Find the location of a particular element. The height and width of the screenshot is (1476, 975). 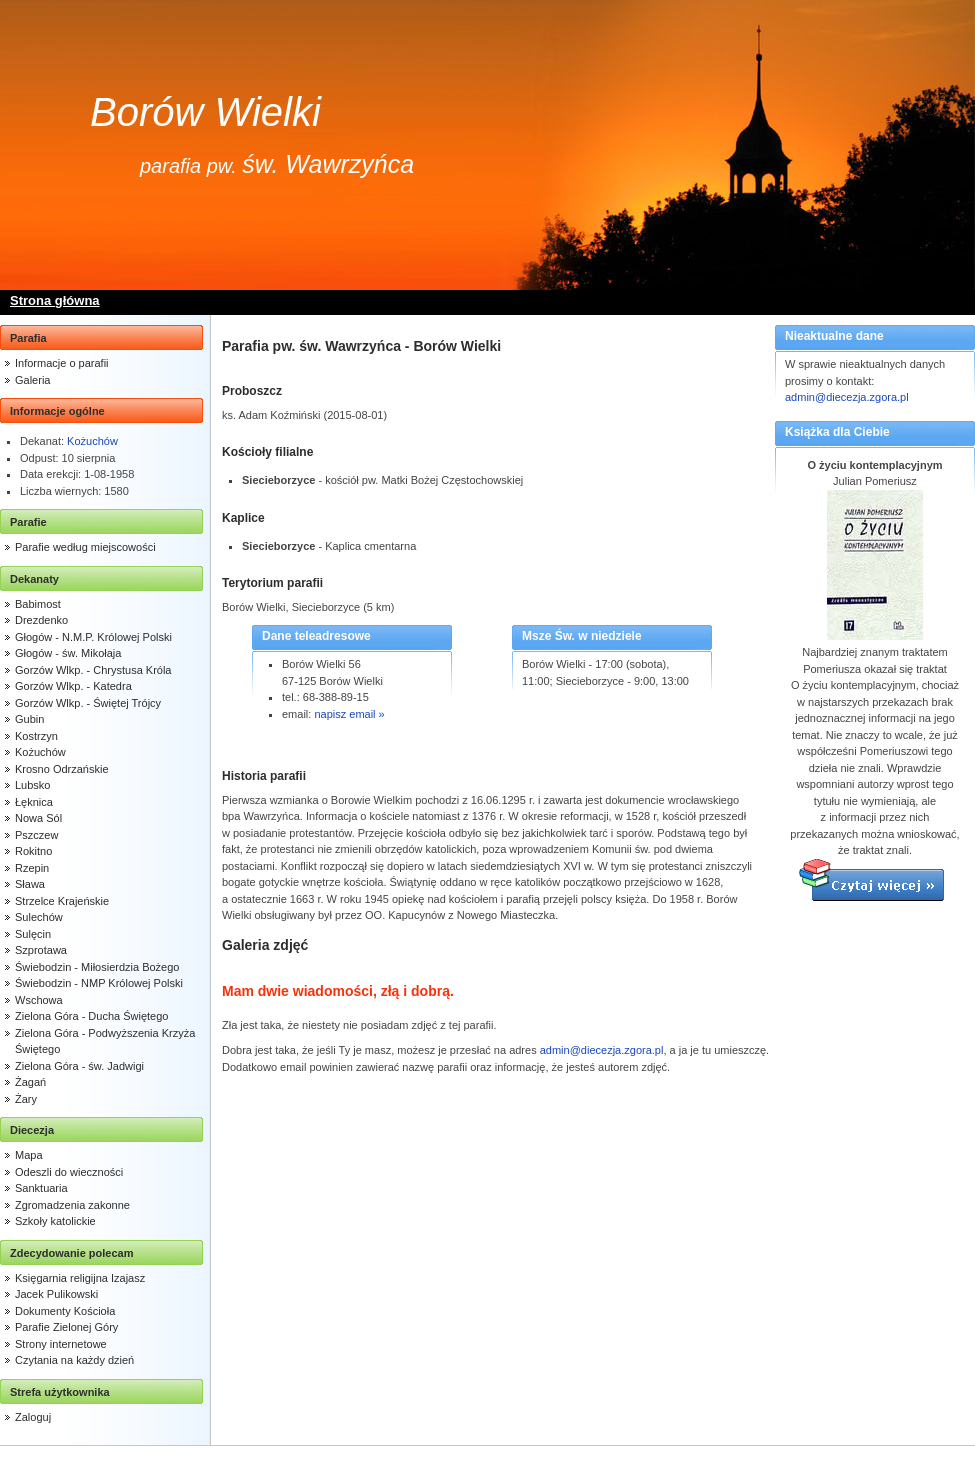

Babimost is located at coordinates (38, 604).